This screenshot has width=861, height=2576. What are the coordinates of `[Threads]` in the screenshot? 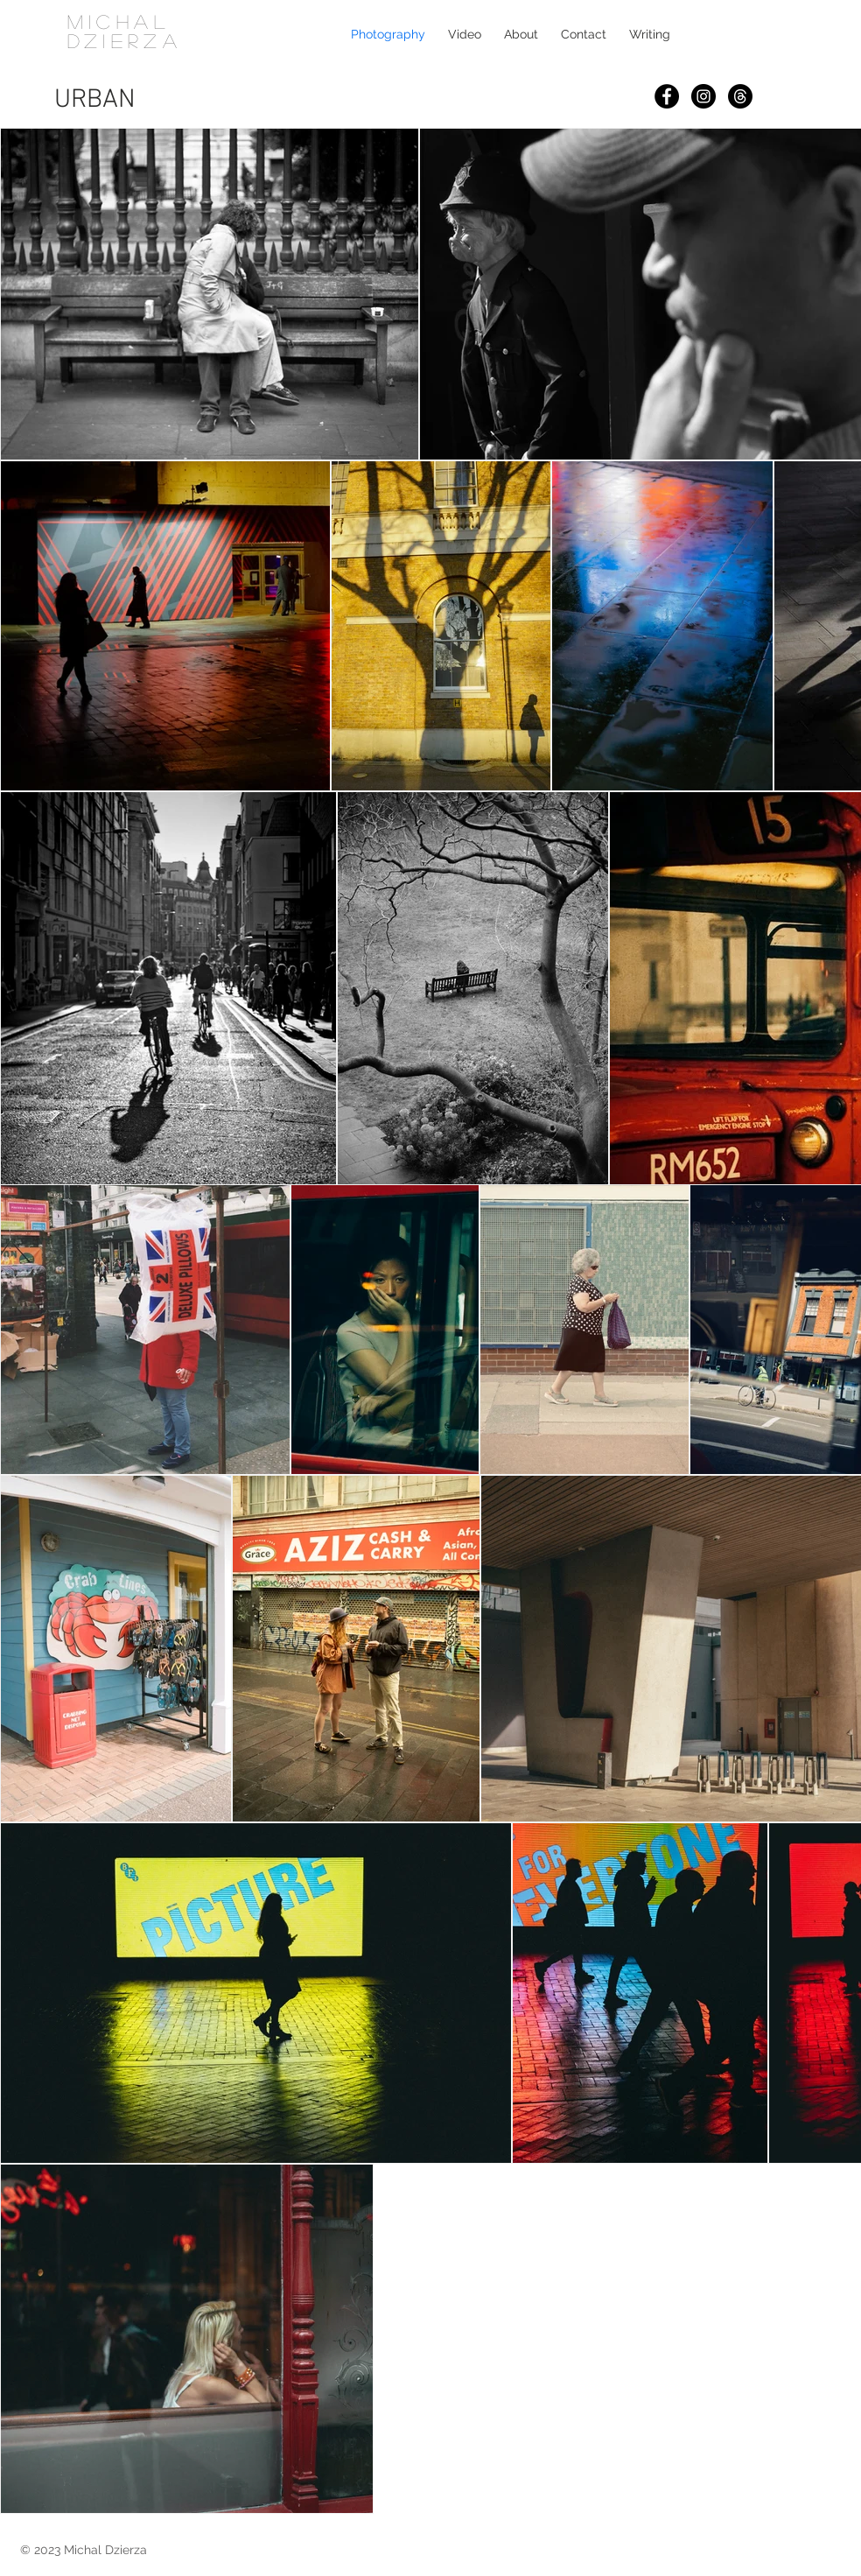 It's located at (740, 96).